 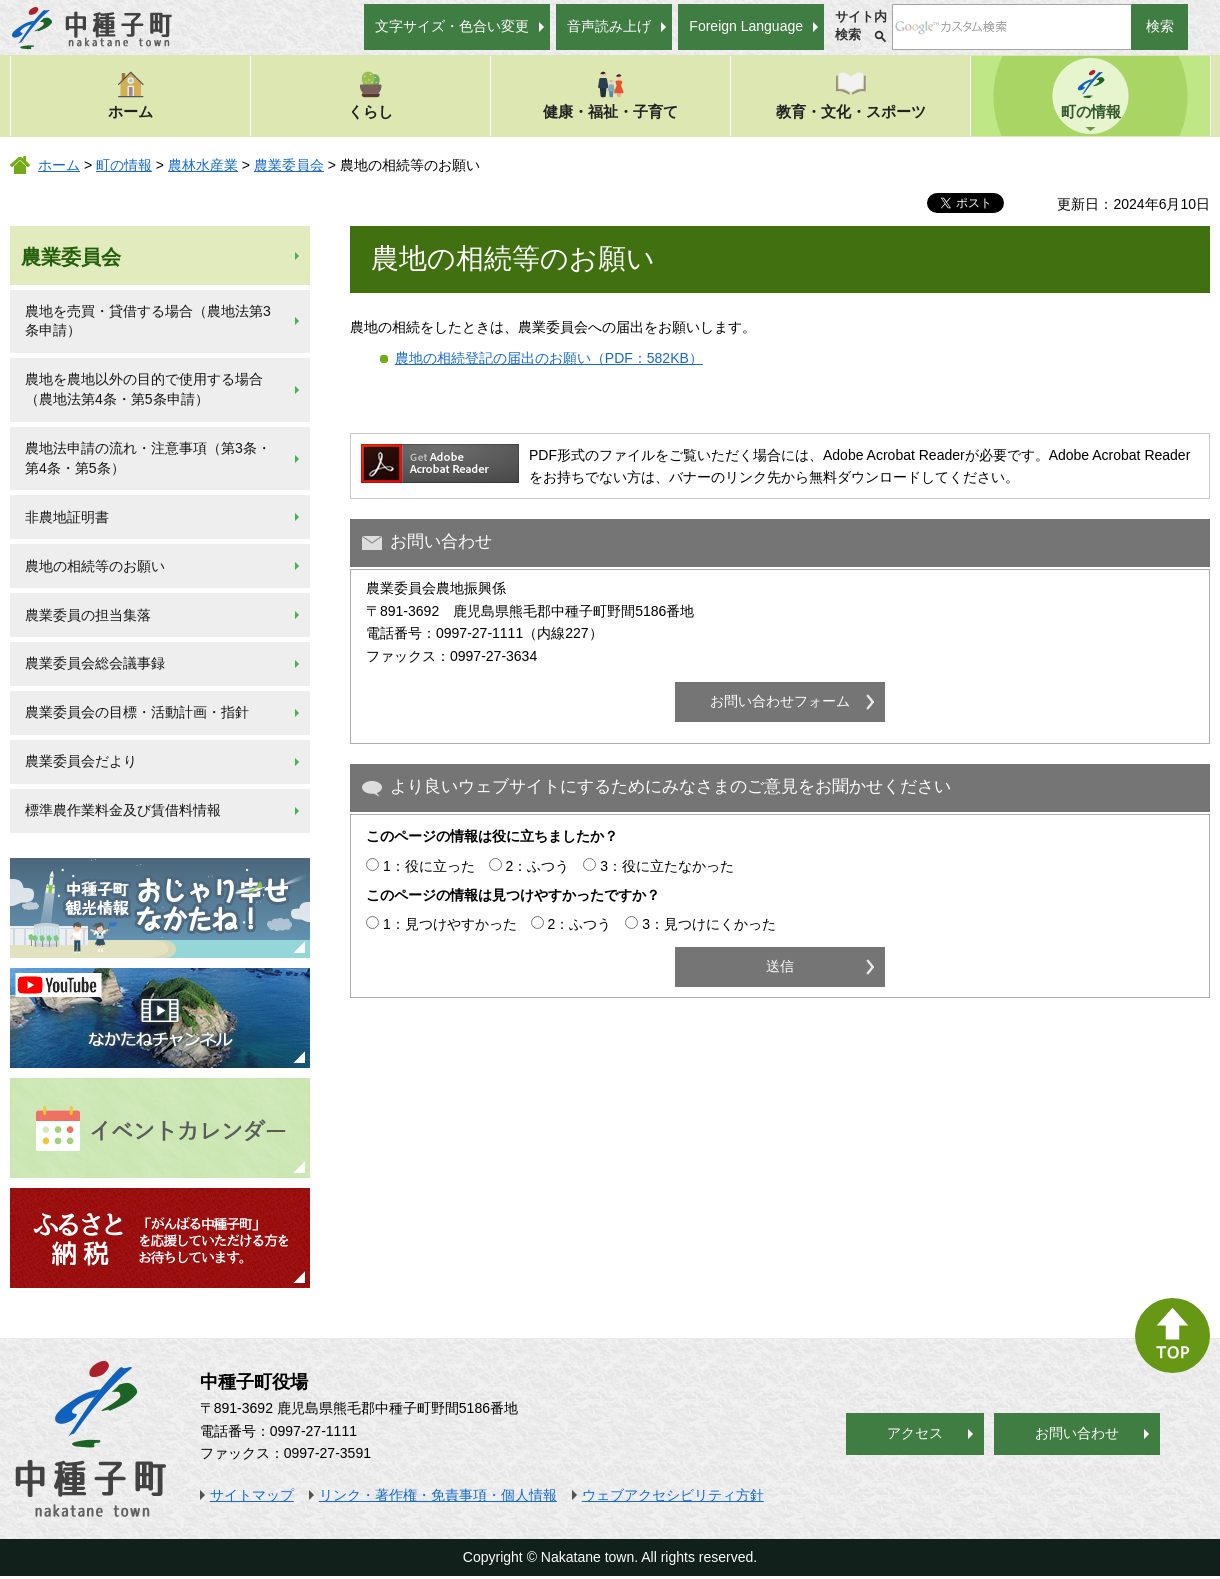 What do you see at coordinates (289, 165) in the screenshot?
I see `農業委員会` at bounding box center [289, 165].